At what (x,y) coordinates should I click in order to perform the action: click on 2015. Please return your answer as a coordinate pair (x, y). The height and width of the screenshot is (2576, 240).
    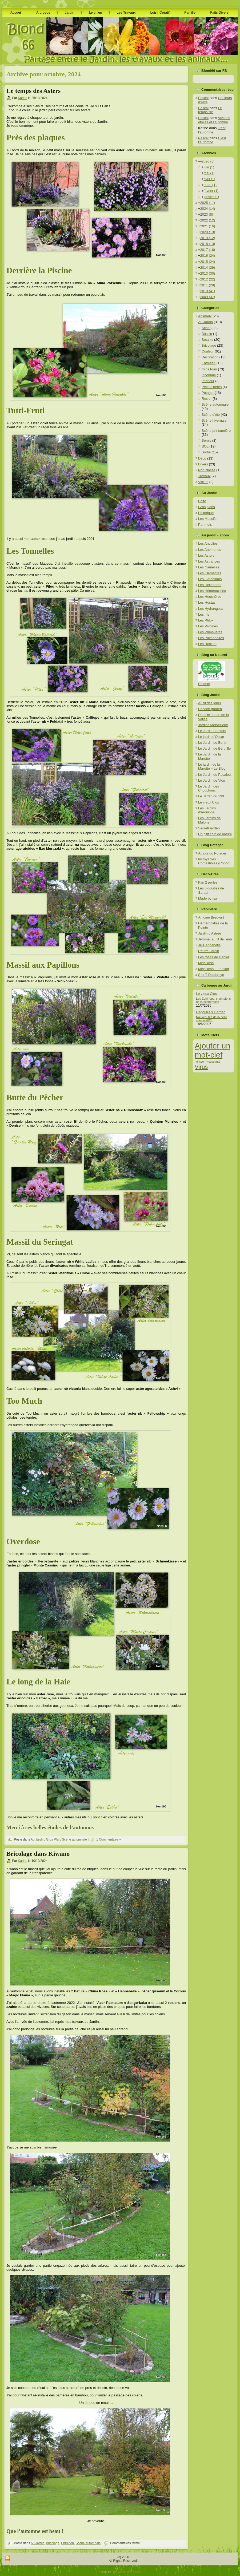
    Looking at the image, I should click on (207, 262).